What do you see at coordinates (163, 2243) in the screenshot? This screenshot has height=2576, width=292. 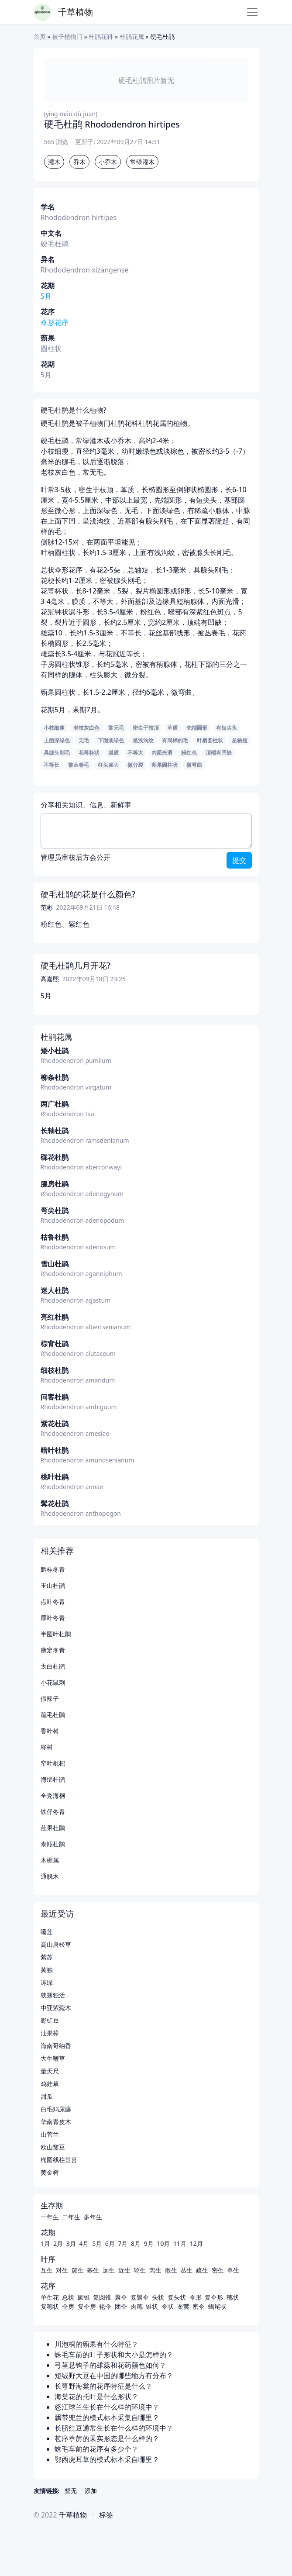 I see `10月` at bounding box center [163, 2243].